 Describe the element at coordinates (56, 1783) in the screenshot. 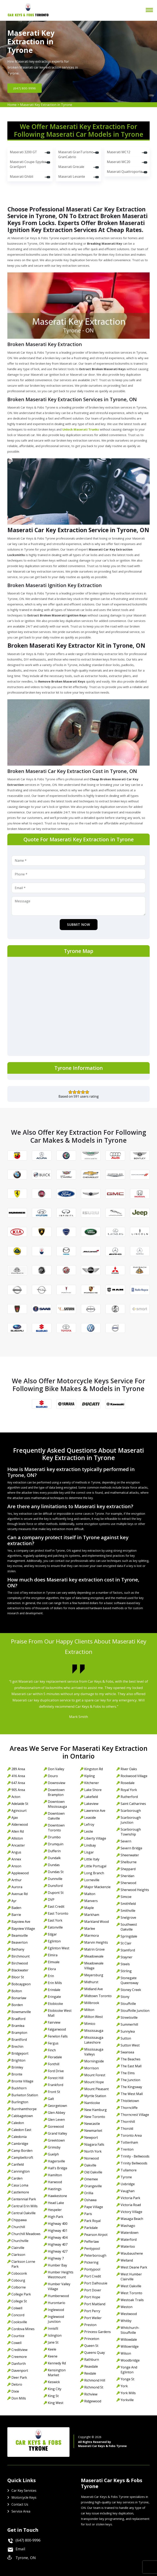

I see `Downsview` at that location.